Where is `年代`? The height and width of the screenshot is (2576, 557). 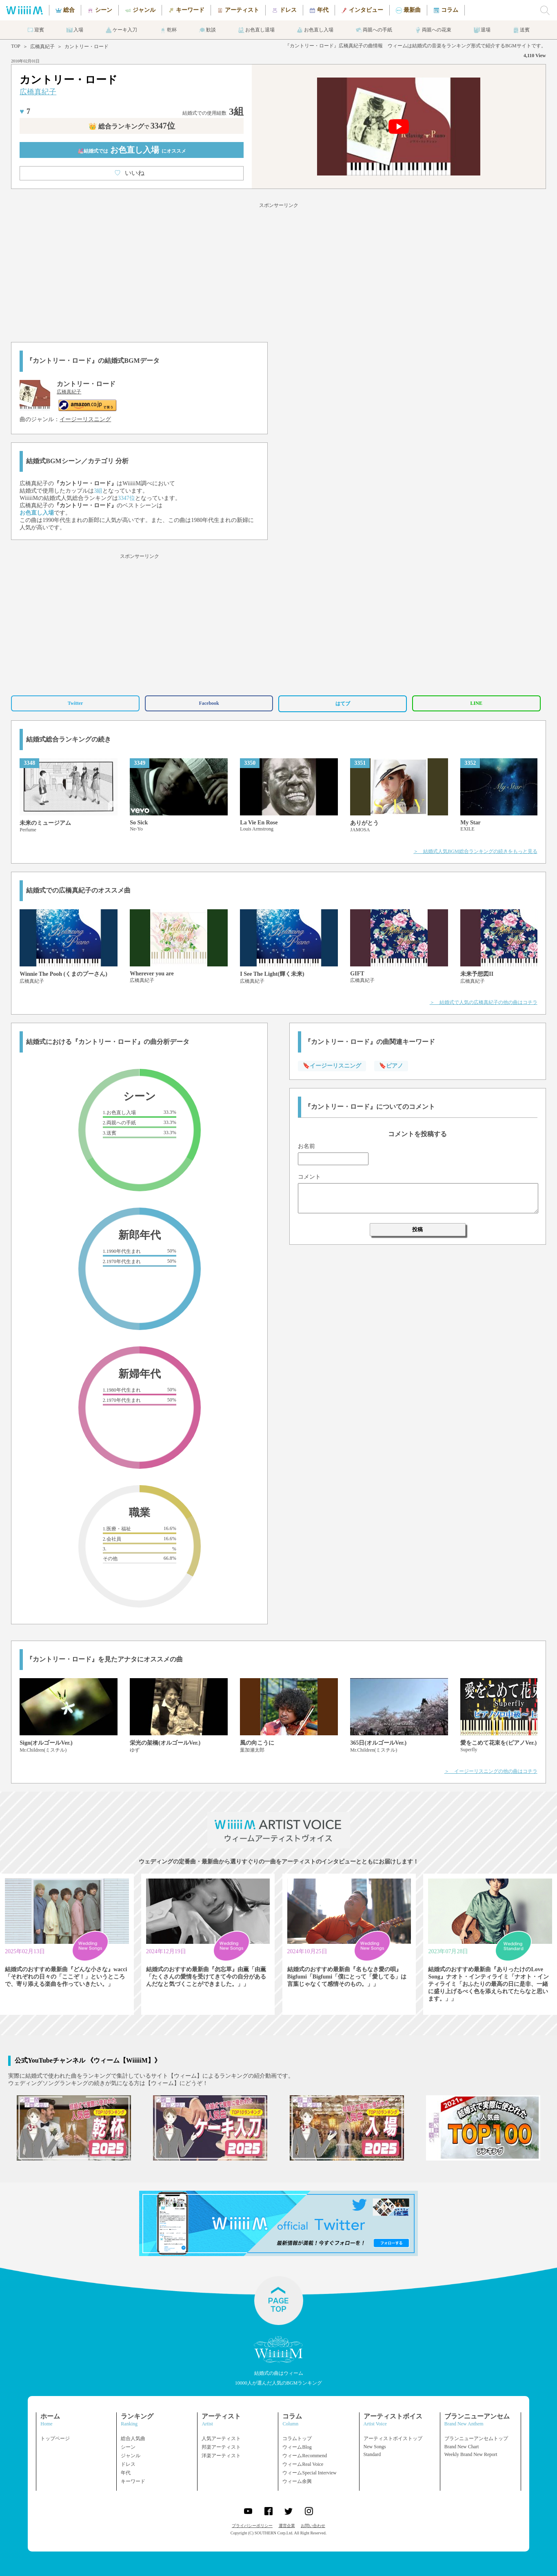 年代 is located at coordinates (126, 2473).